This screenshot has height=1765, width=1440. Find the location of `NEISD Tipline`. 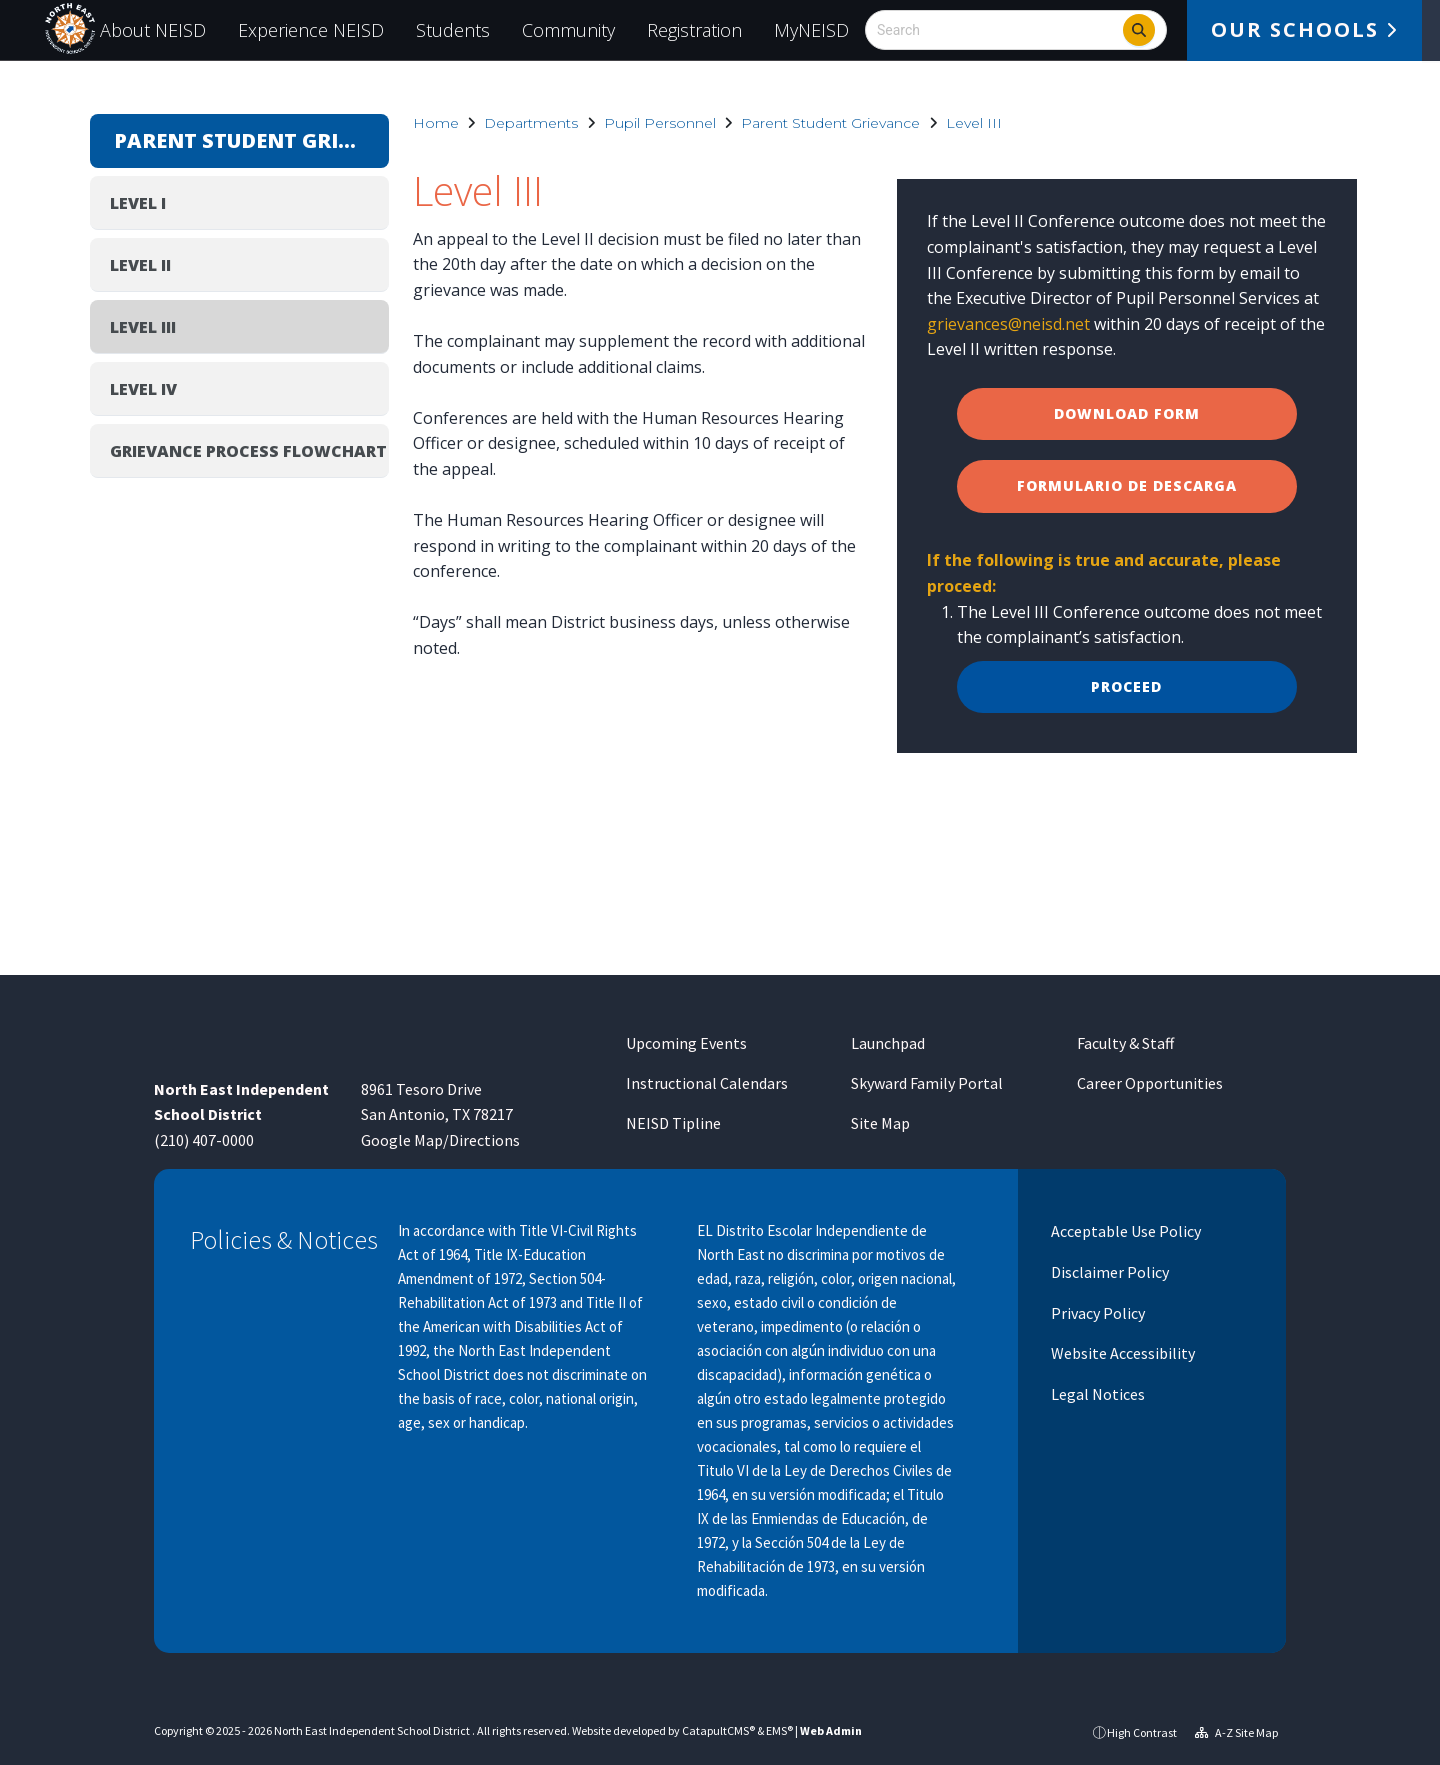

NEISD Tipline is located at coordinates (673, 1123).